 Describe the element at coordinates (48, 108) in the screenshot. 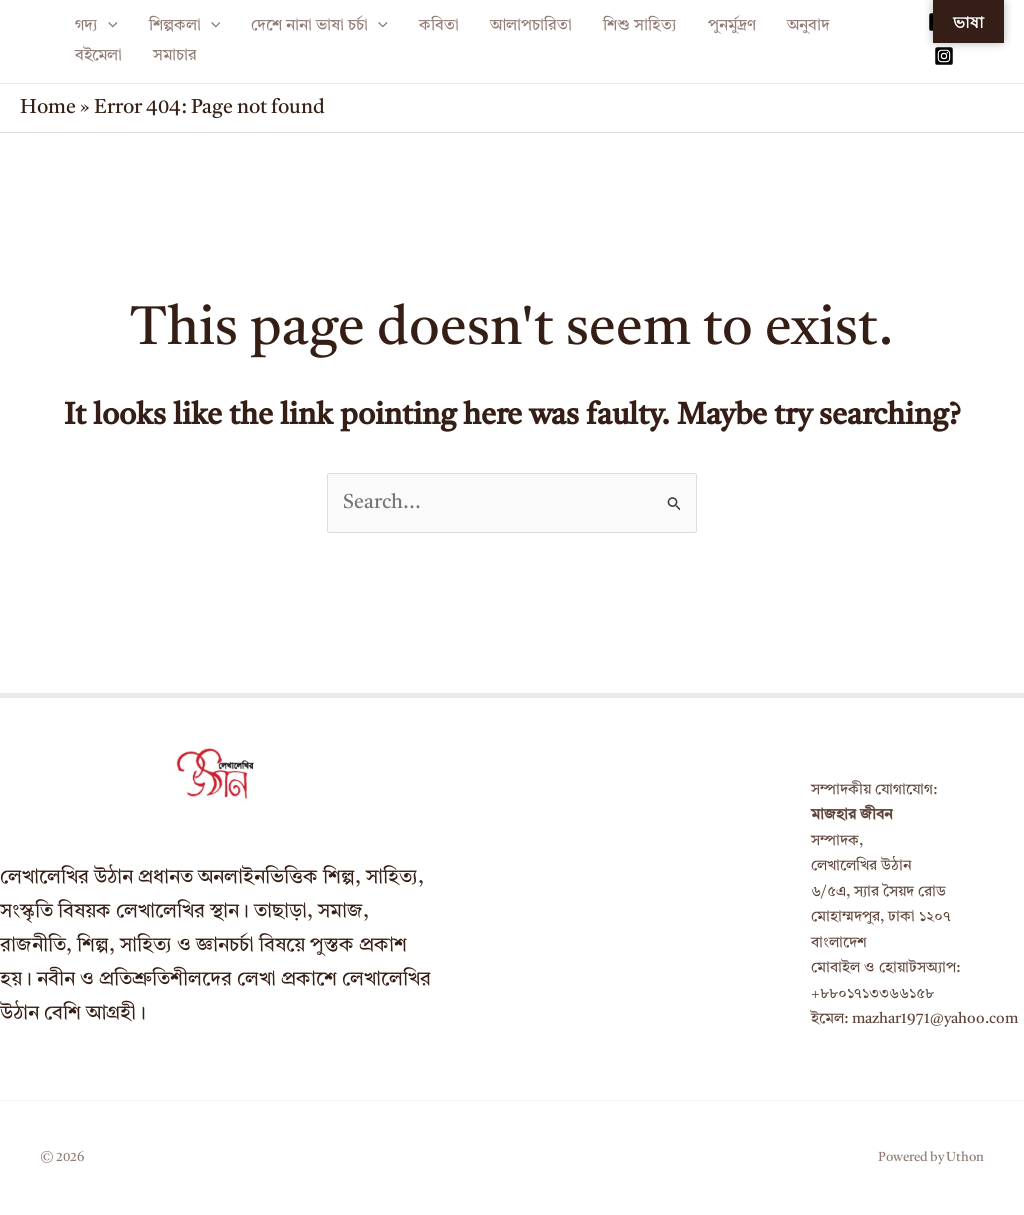

I see `Home` at that location.